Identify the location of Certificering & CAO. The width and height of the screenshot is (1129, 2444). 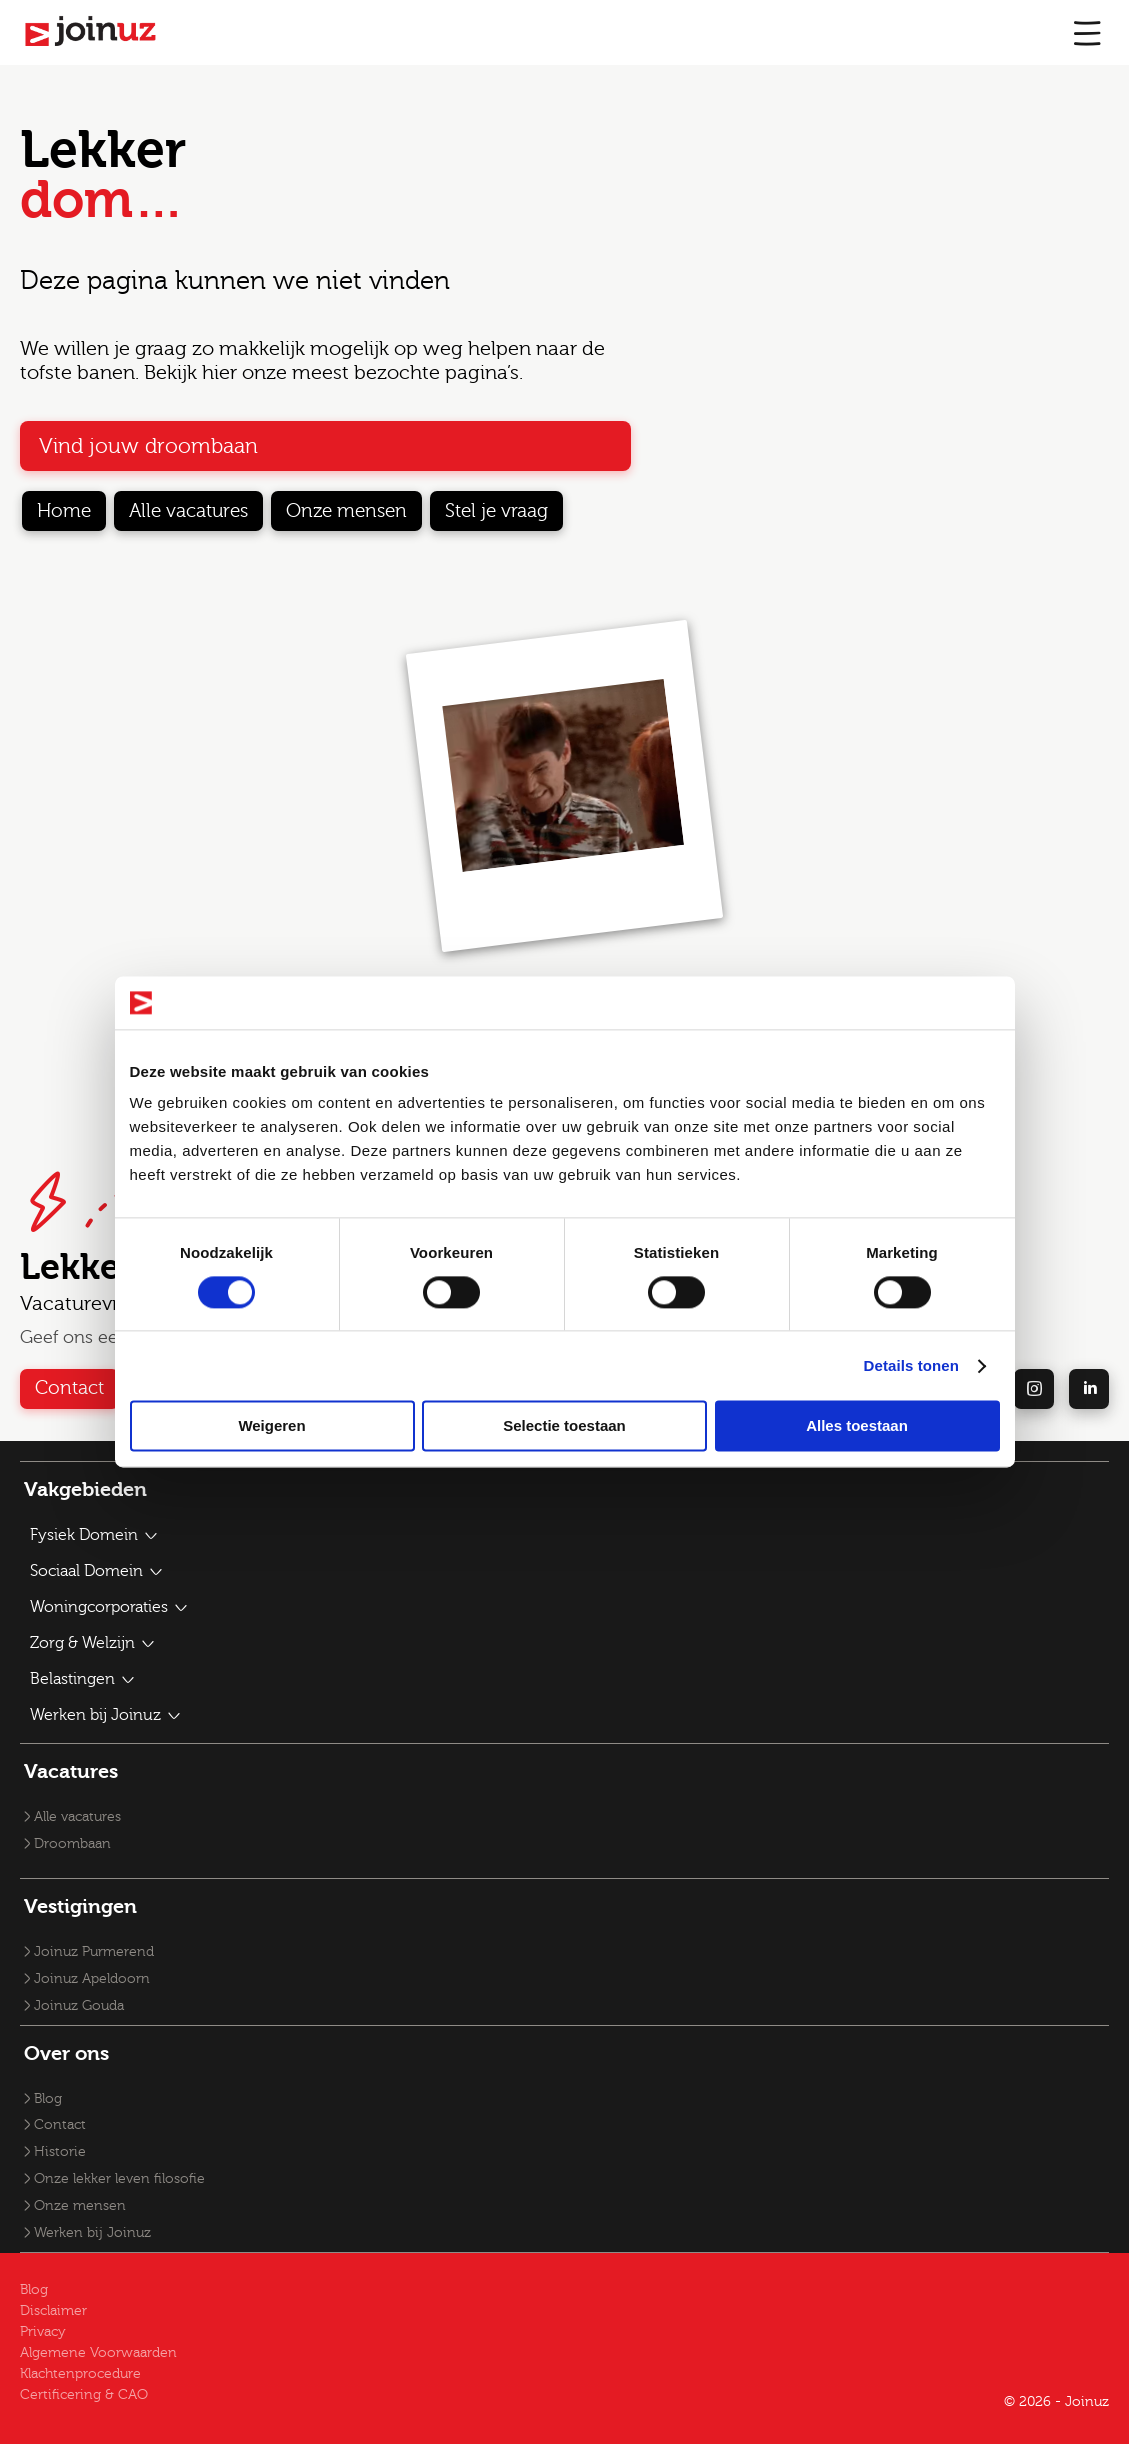
(84, 2395).